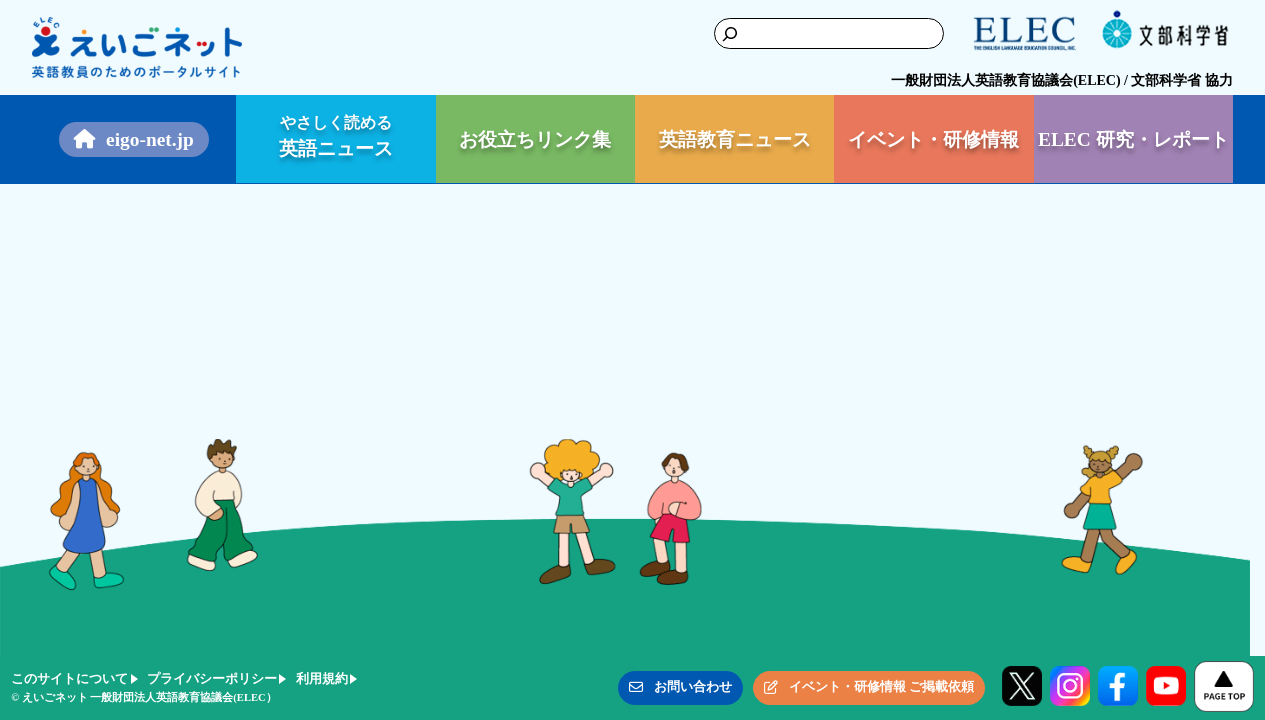  What do you see at coordinates (322, 678) in the screenshot?
I see `利用規約` at bounding box center [322, 678].